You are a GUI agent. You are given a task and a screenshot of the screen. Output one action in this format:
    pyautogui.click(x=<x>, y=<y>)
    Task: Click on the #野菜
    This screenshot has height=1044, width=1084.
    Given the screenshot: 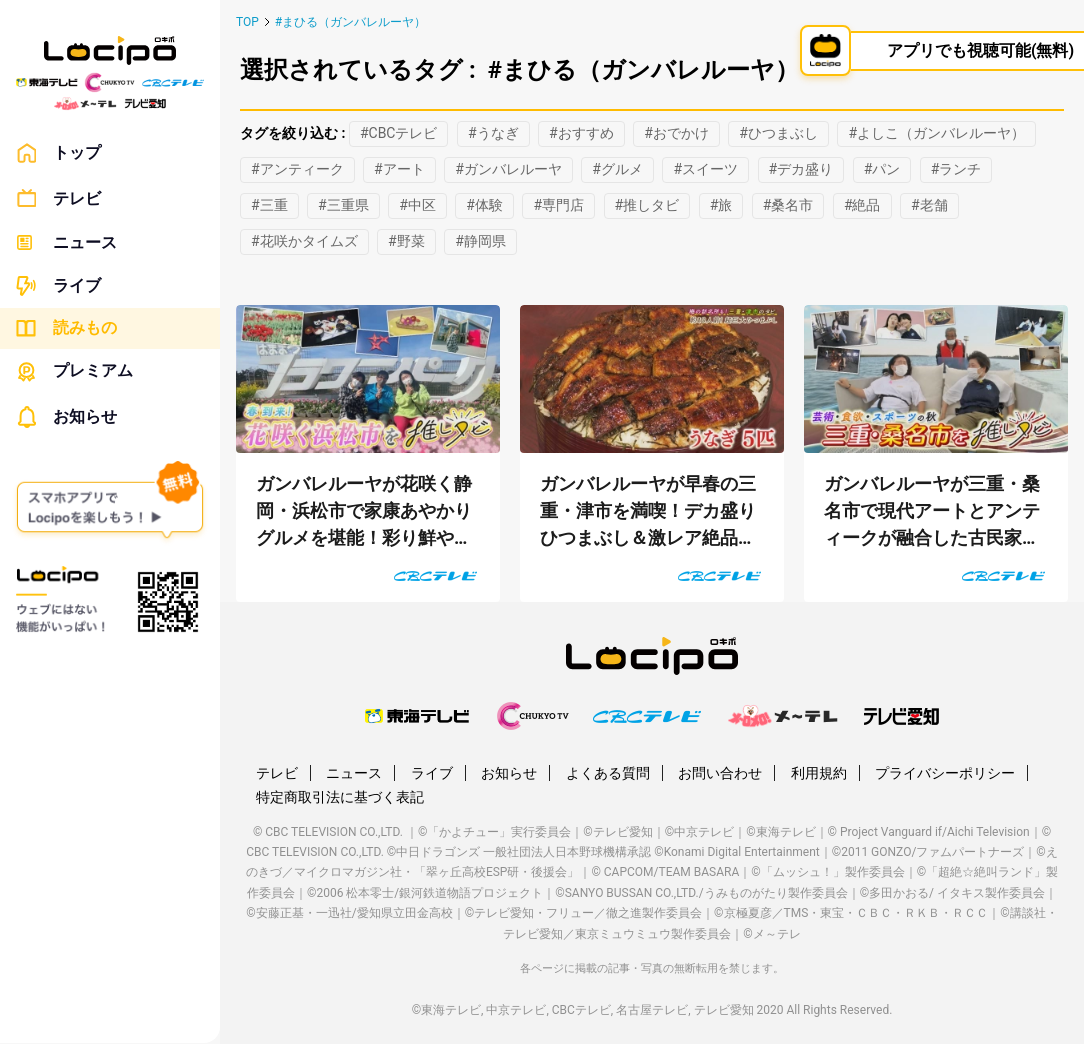 What is the action you would take?
    pyautogui.click(x=406, y=241)
    